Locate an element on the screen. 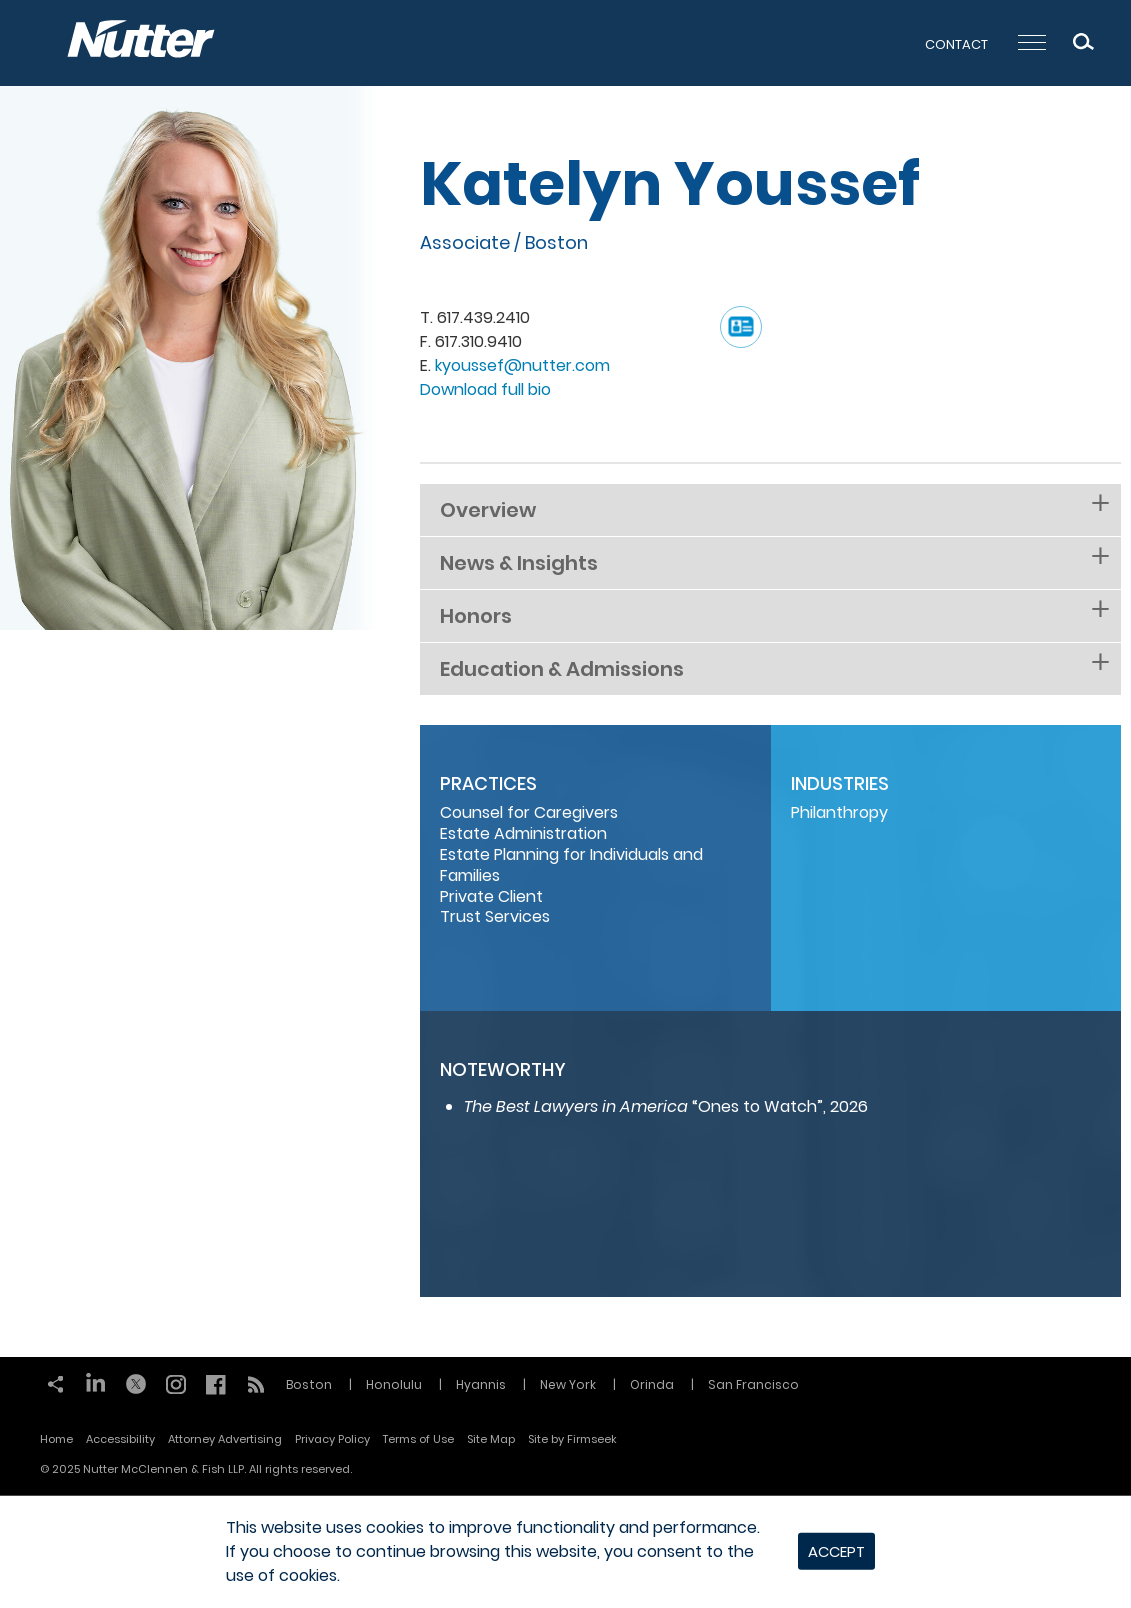 The height and width of the screenshot is (1608, 1131). Terms of Use is located at coordinates (418, 1439).